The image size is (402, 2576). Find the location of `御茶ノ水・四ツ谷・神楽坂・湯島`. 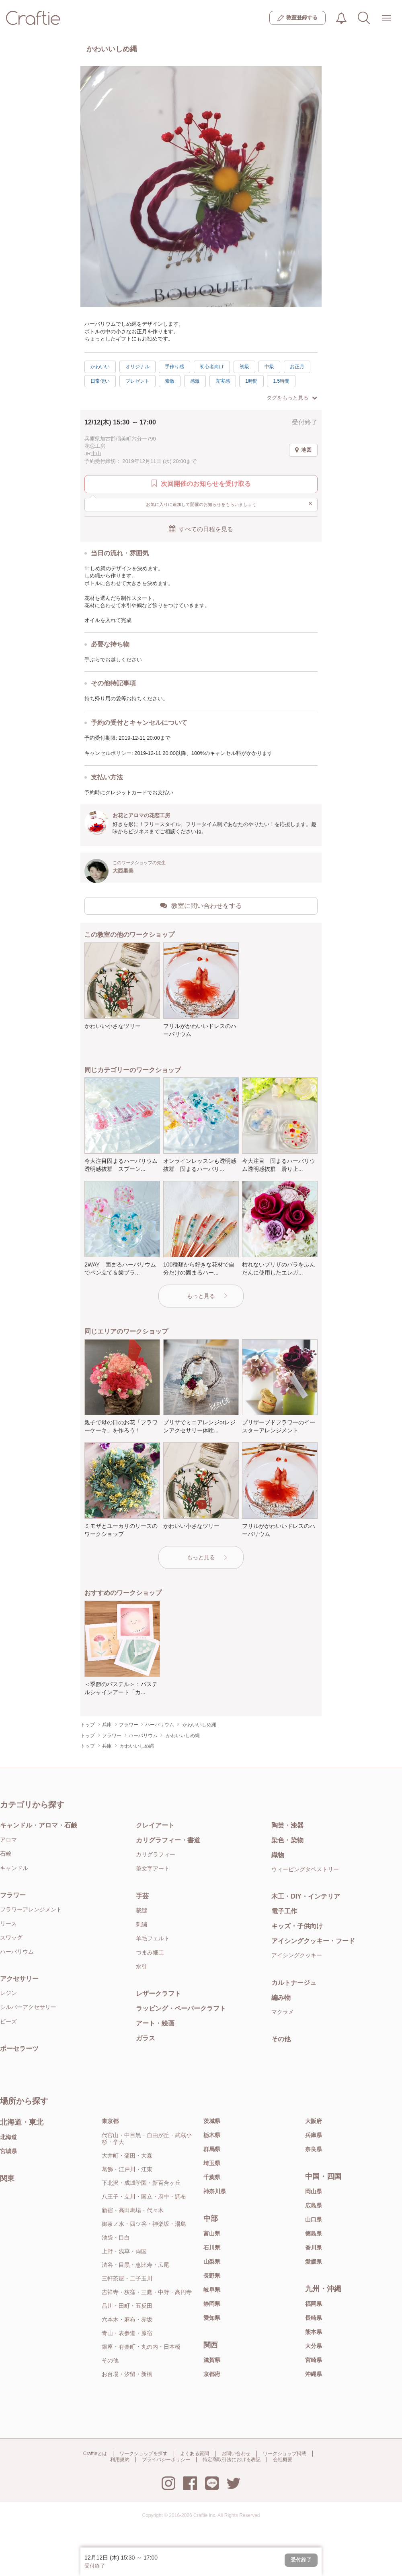

御茶ノ水・四ツ谷・神楽坂・湯島 is located at coordinates (144, 2224).